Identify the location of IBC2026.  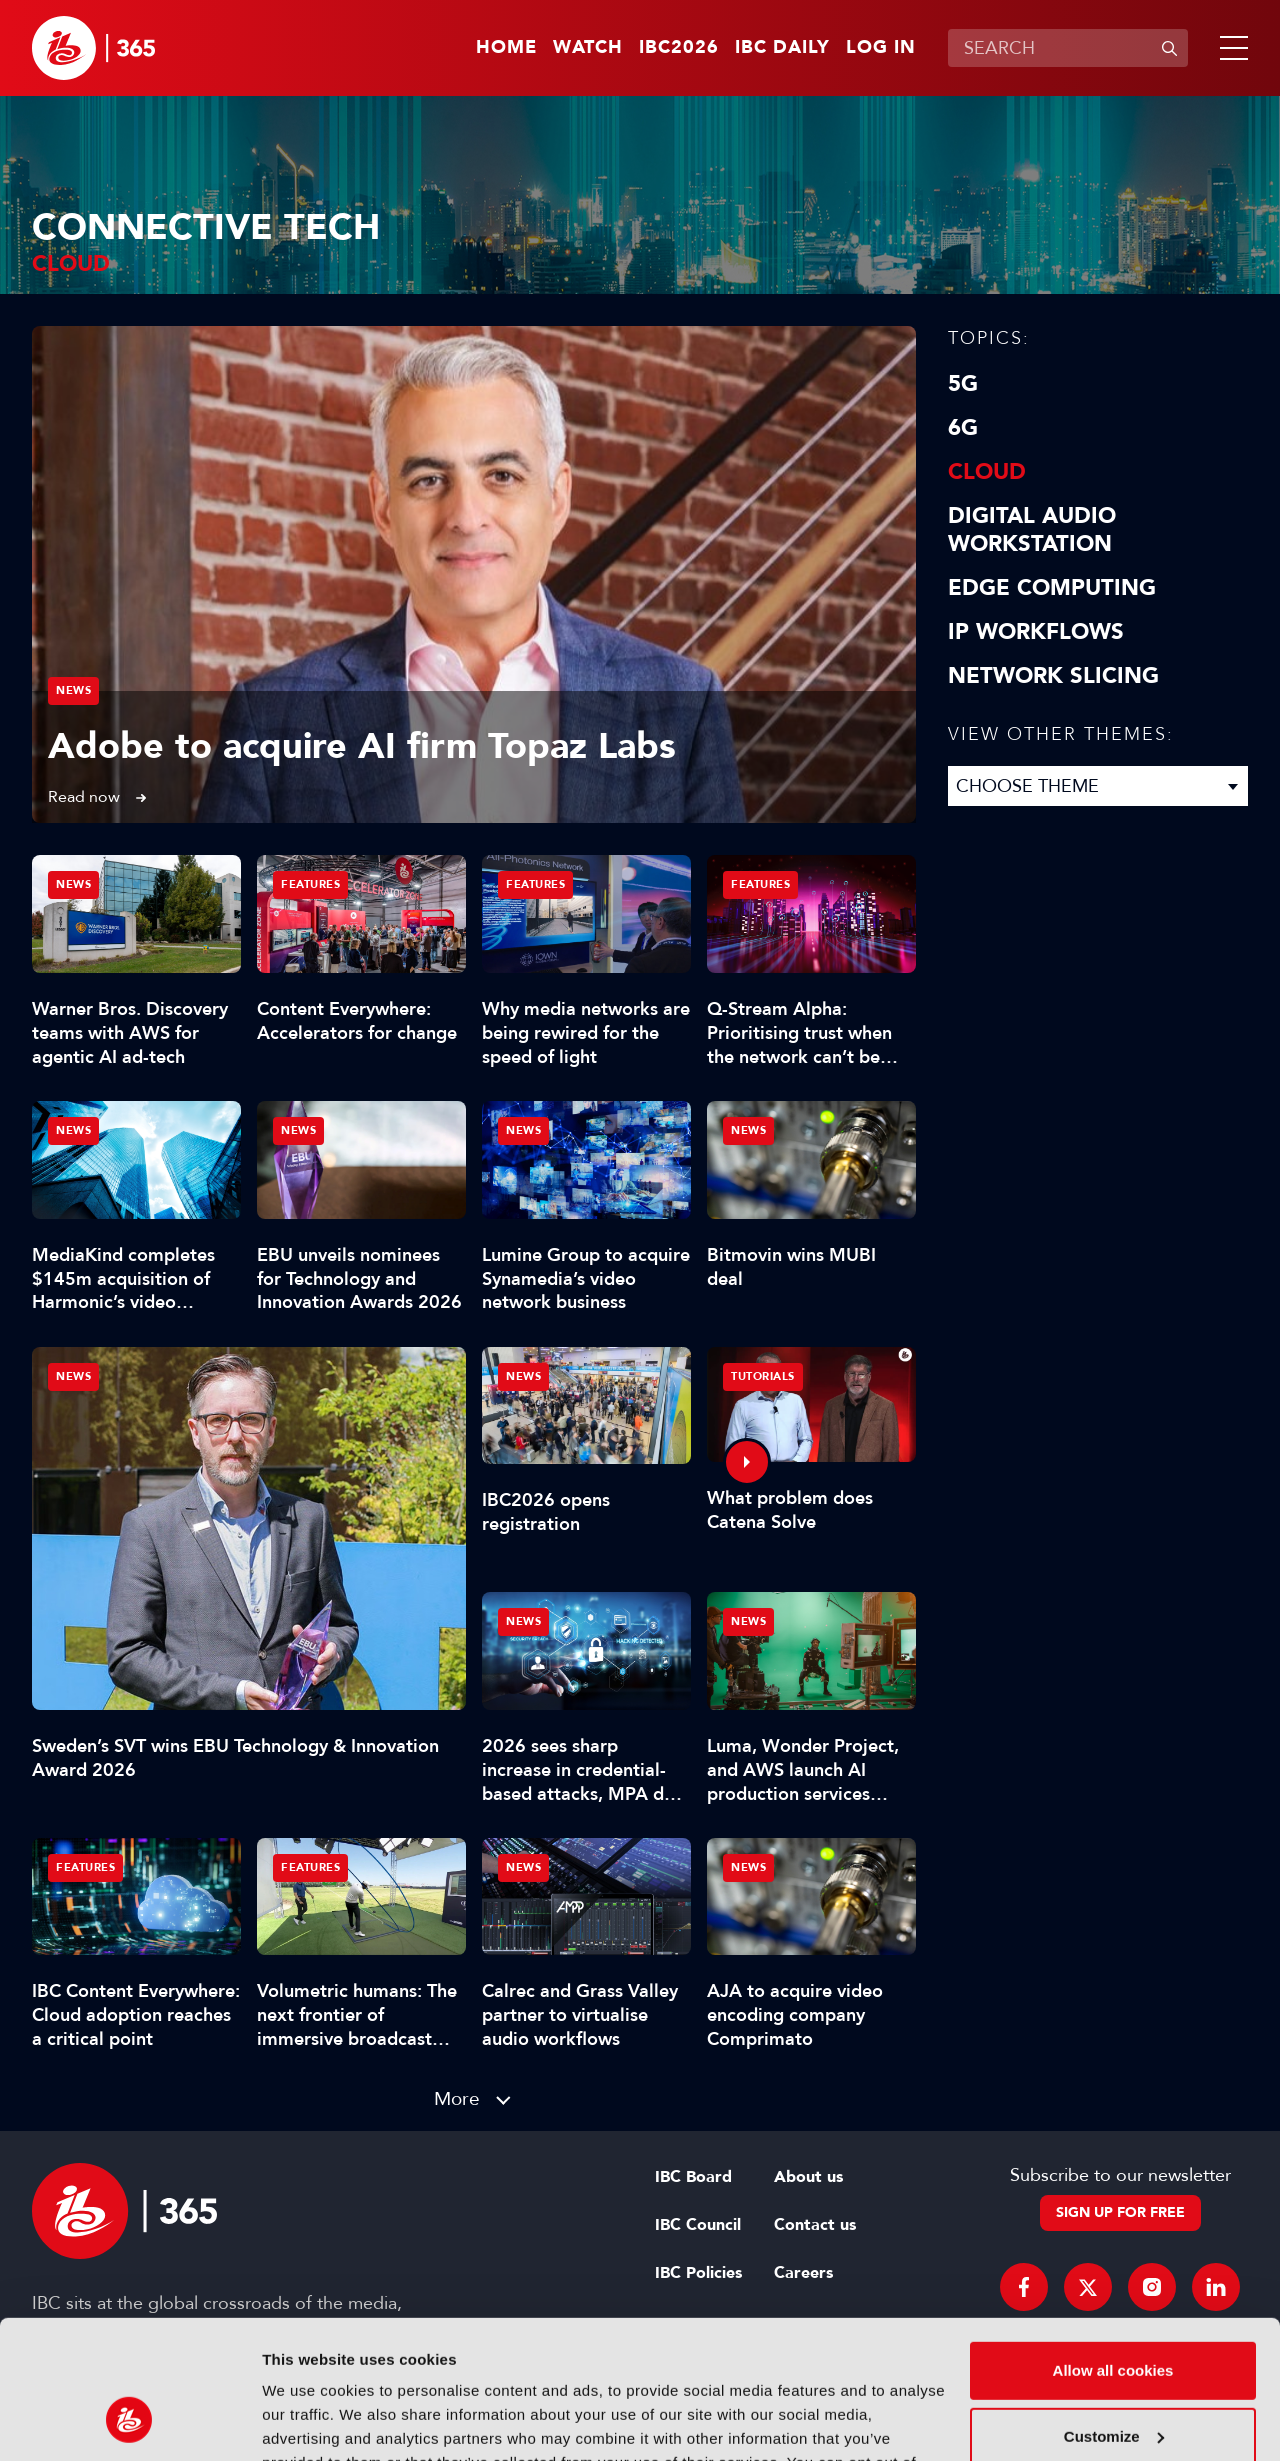
(679, 48).